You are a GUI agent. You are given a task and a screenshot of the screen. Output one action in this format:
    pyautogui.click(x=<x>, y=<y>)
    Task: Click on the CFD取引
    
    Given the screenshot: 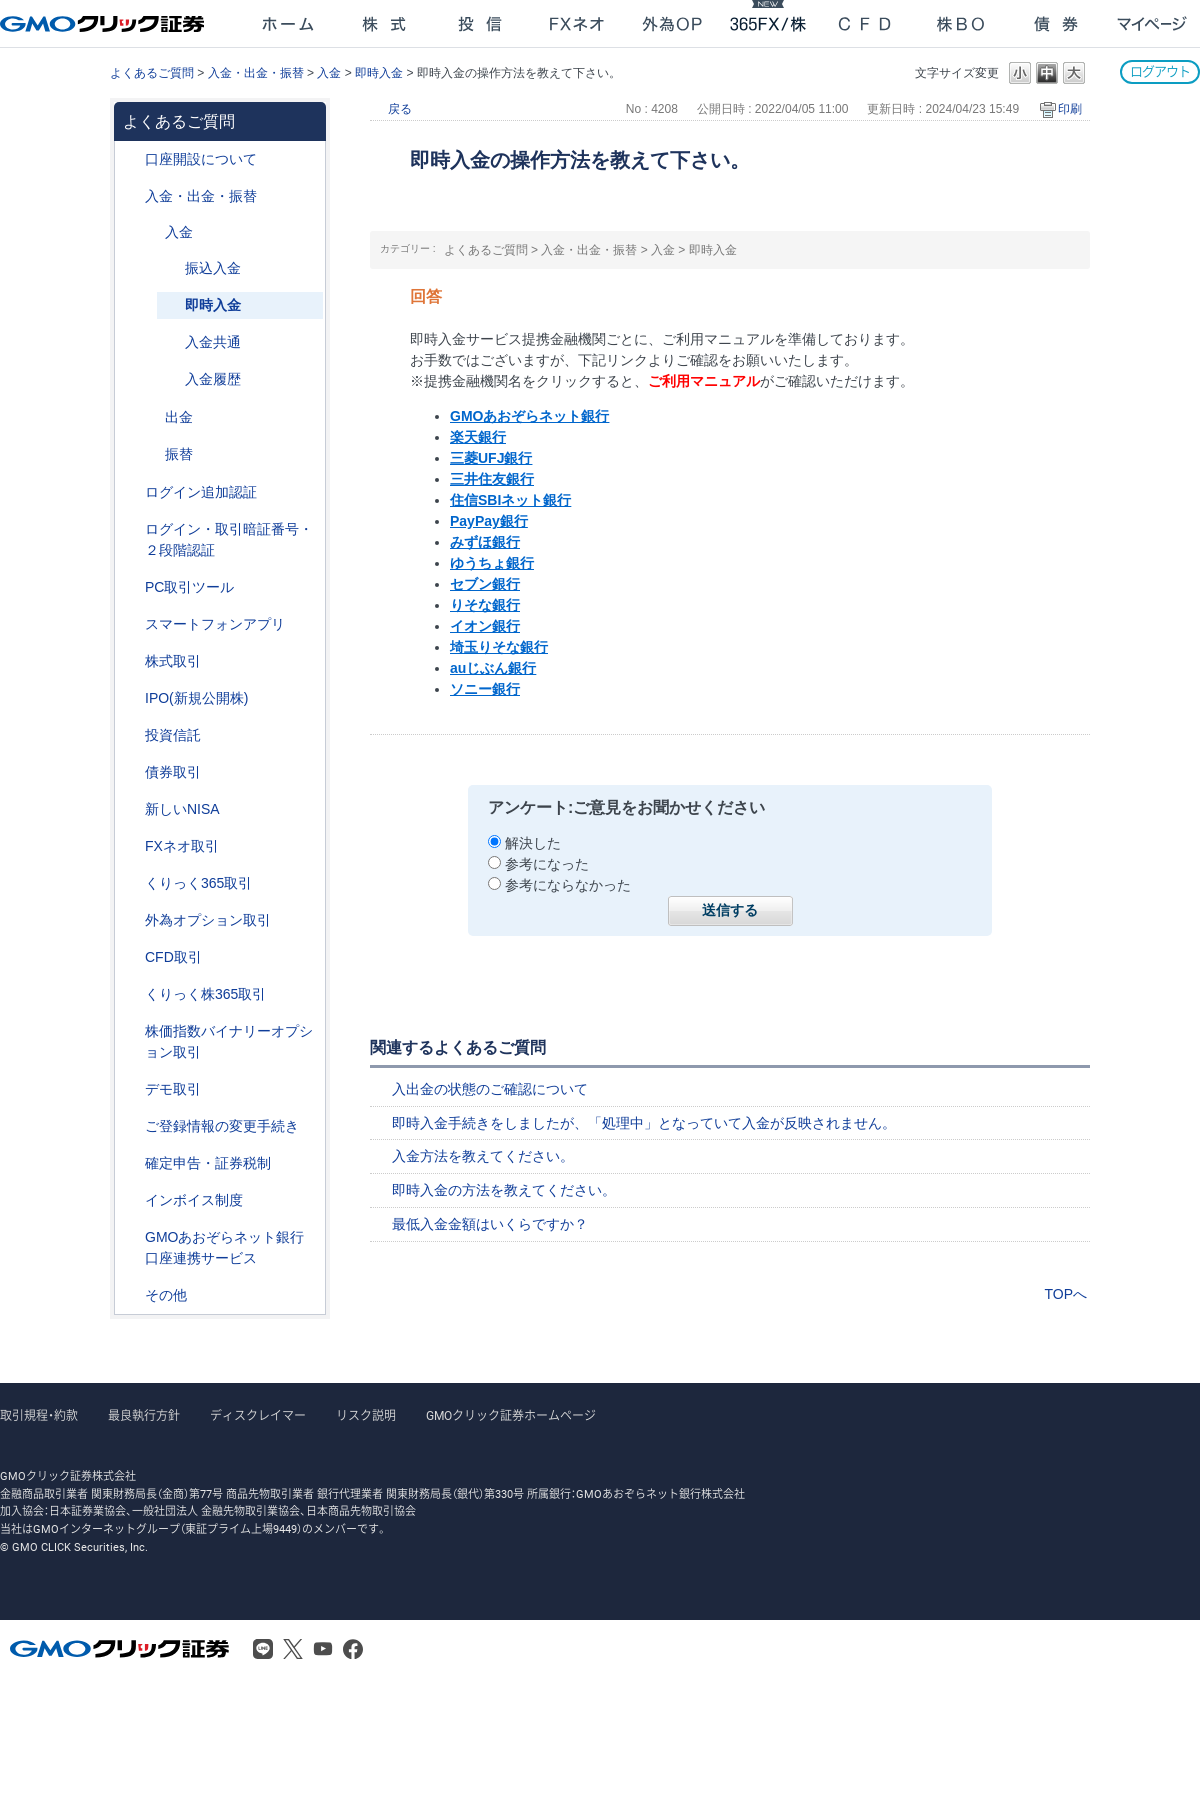 What is the action you would take?
    pyautogui.click(x=173, y=957)
    